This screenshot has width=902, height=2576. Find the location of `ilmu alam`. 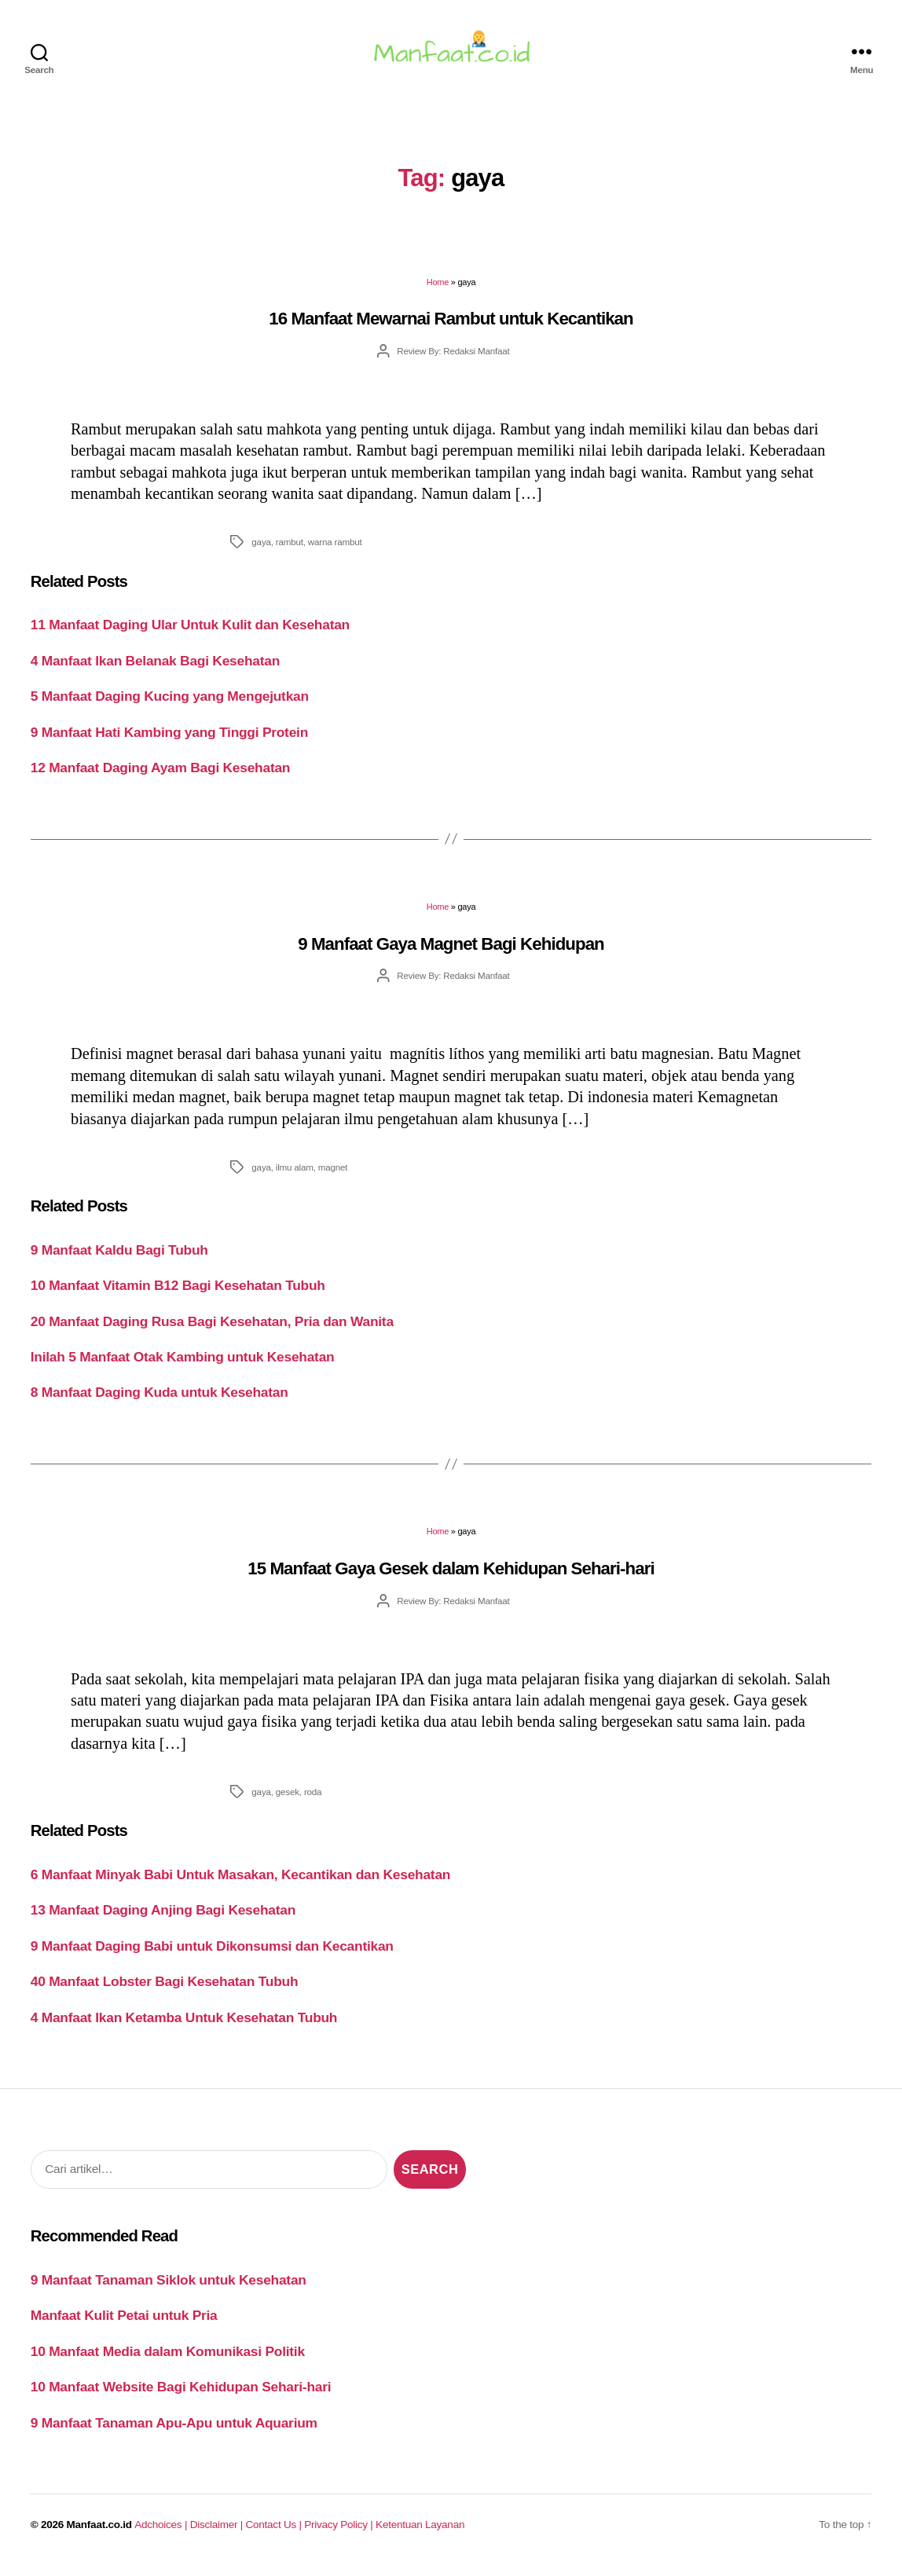

ilmu alam is located at coordinates (295, 1176).